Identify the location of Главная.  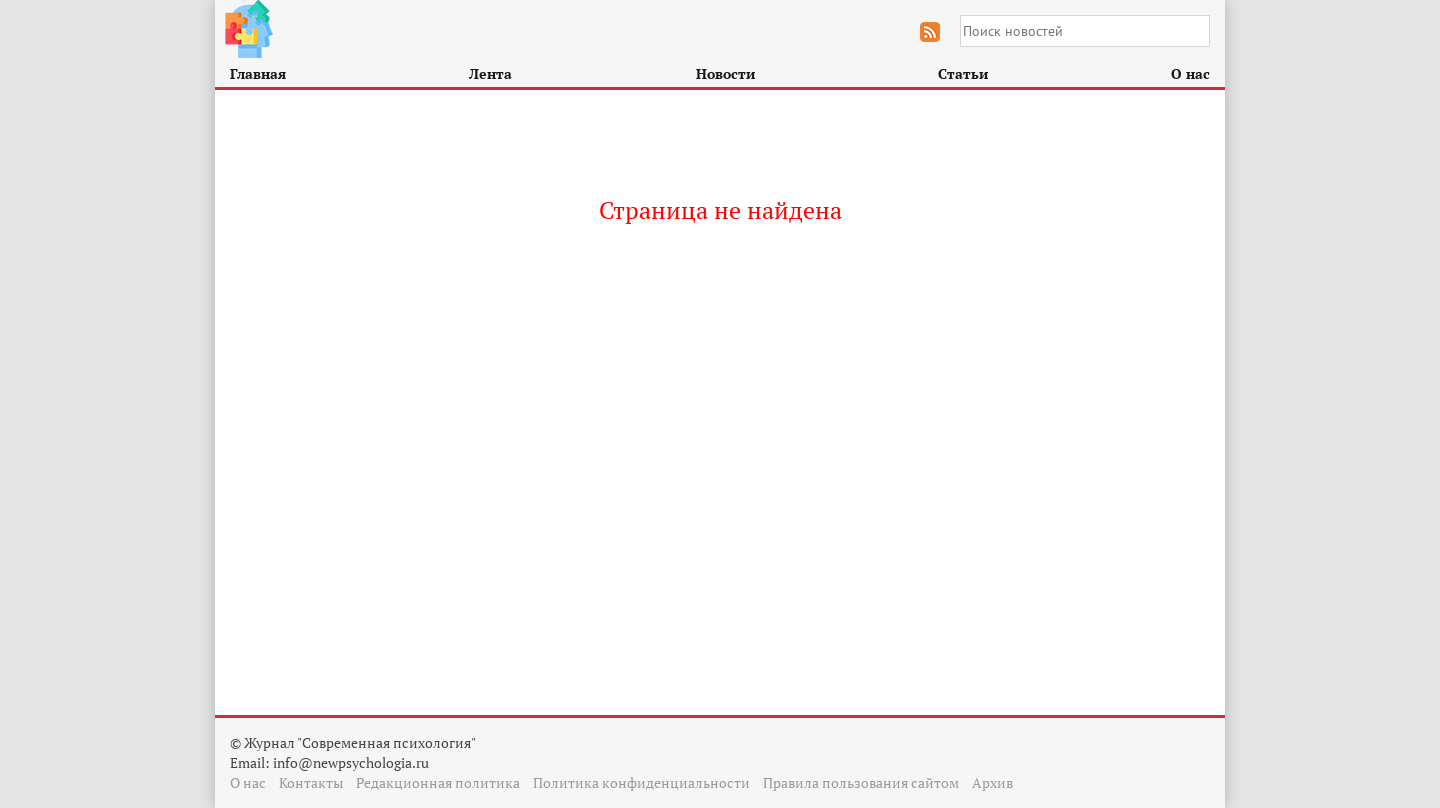
(258, 73).